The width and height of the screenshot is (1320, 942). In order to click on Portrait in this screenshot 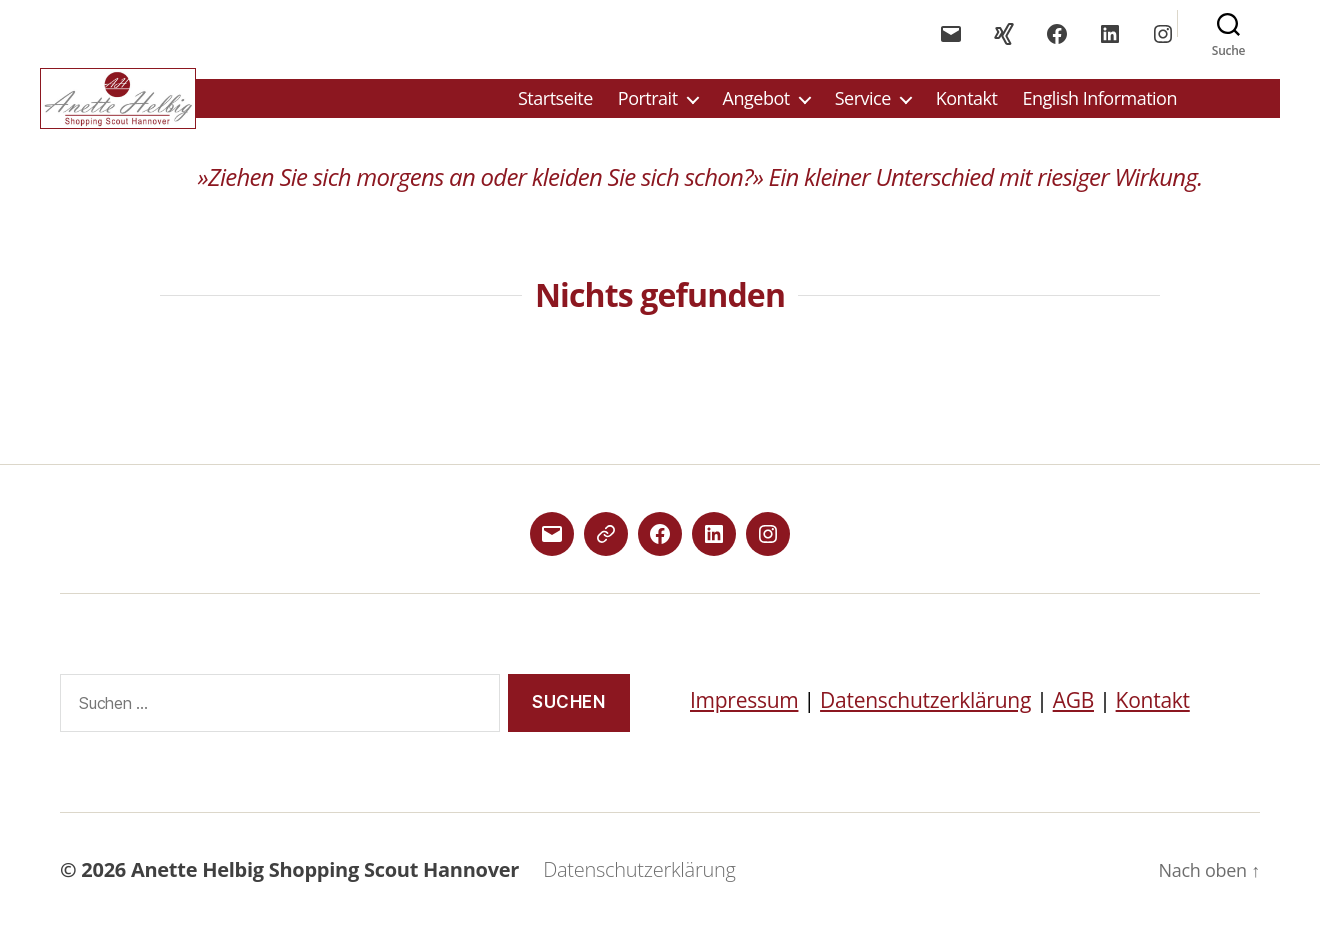, I will do `click(648, 106)`.